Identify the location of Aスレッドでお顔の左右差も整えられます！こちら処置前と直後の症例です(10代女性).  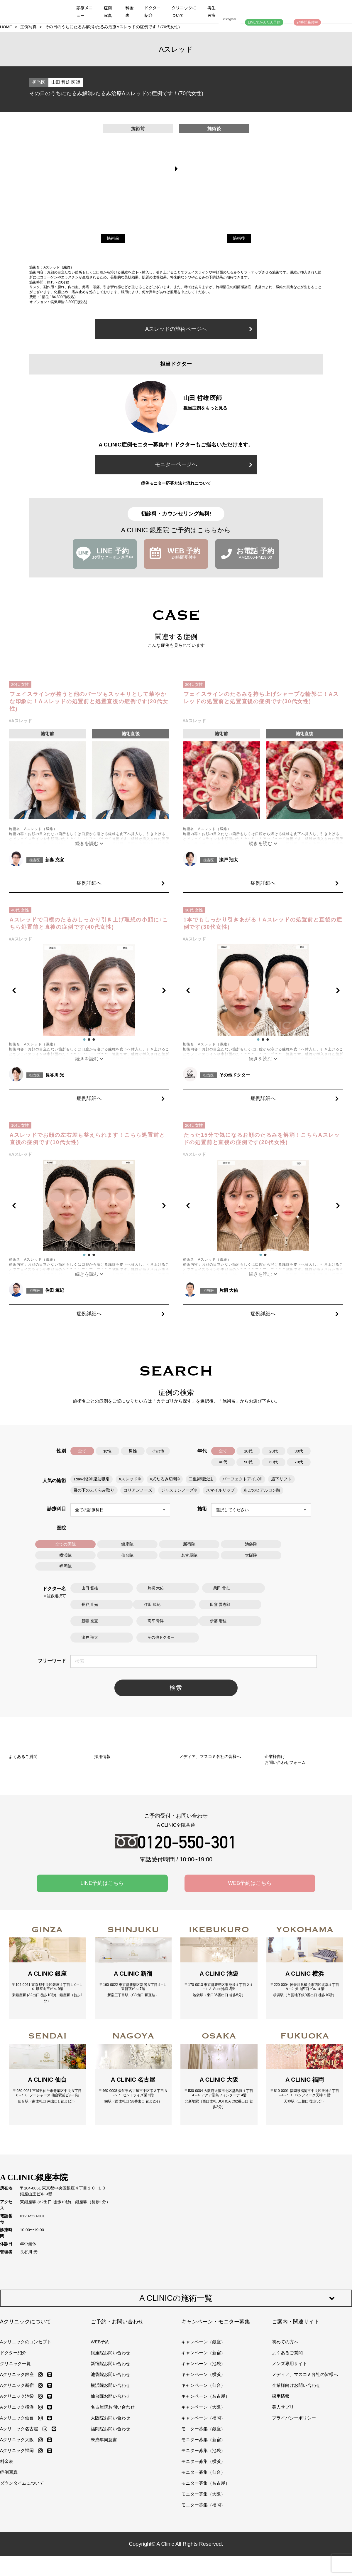
(87, 1138).